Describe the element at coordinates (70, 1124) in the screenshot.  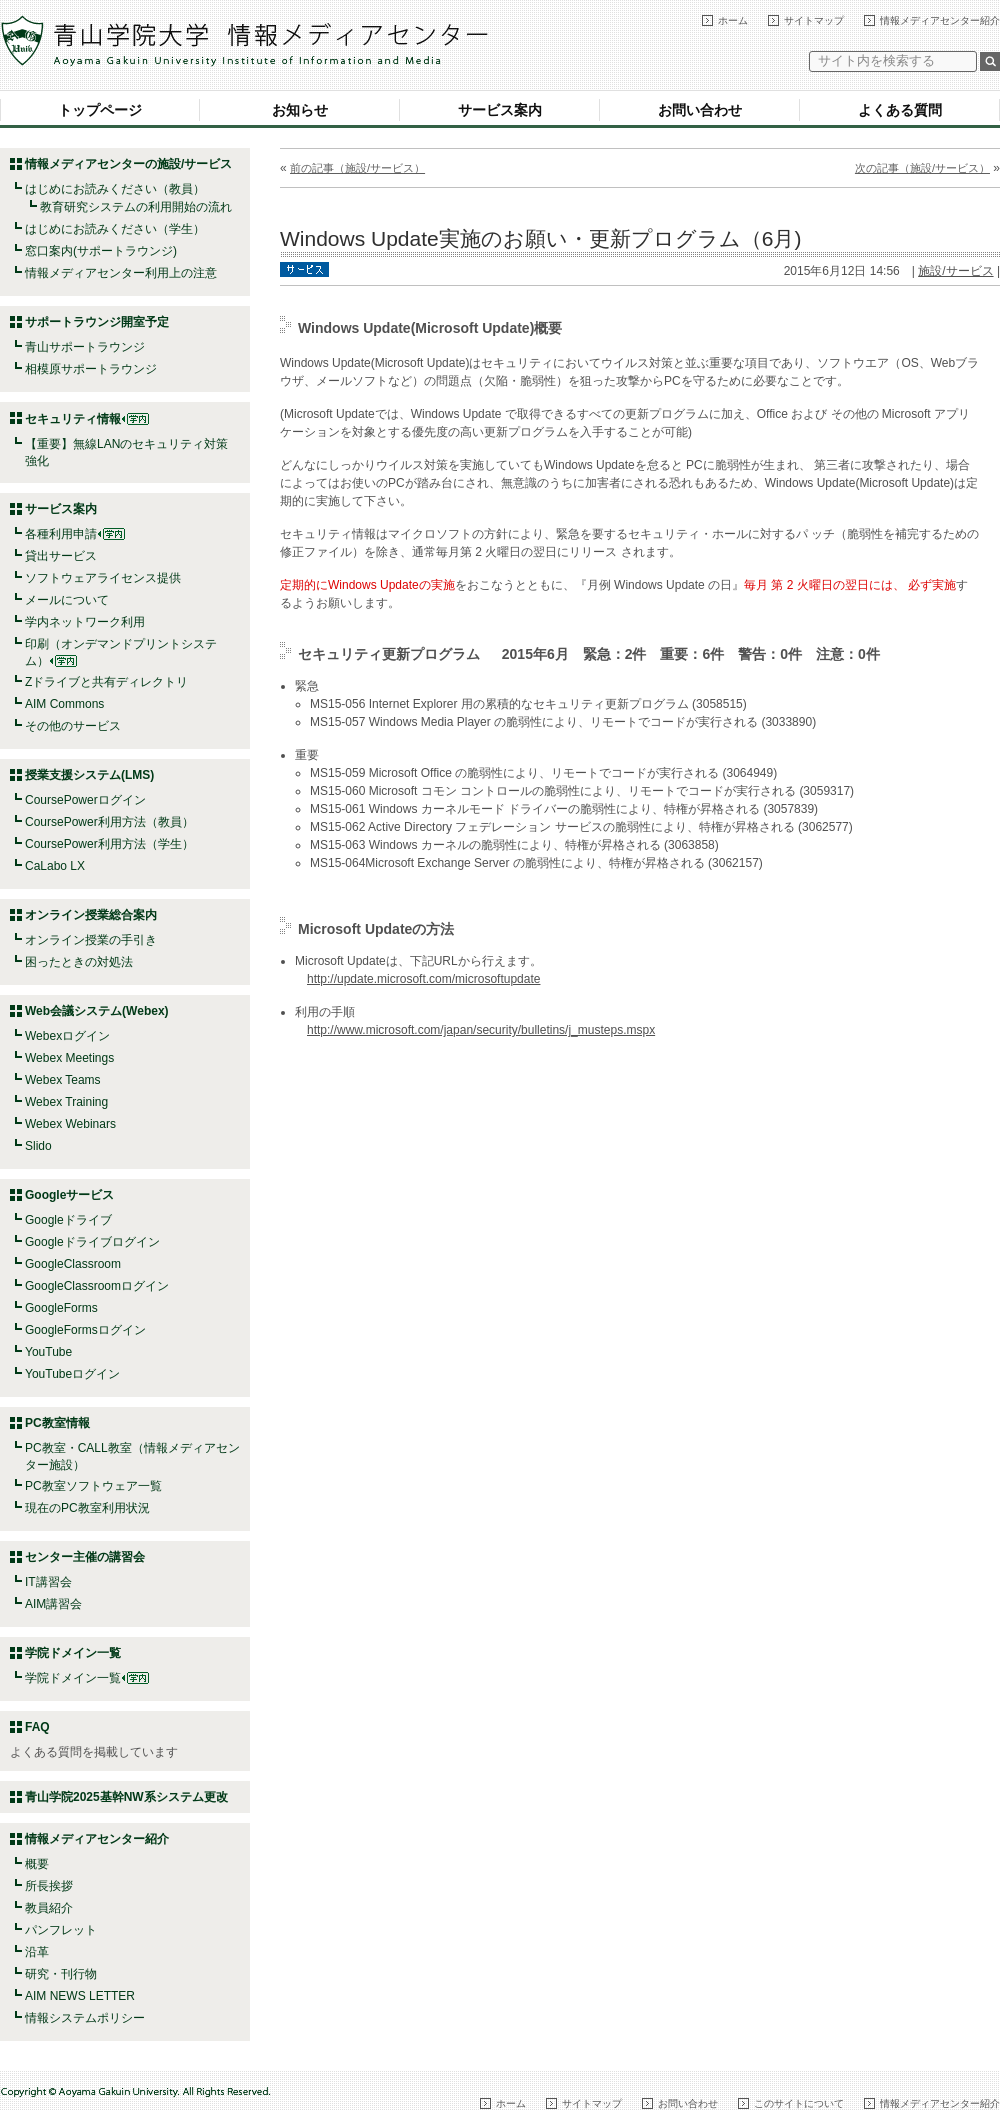
I see `Webex Webinars` at that location.